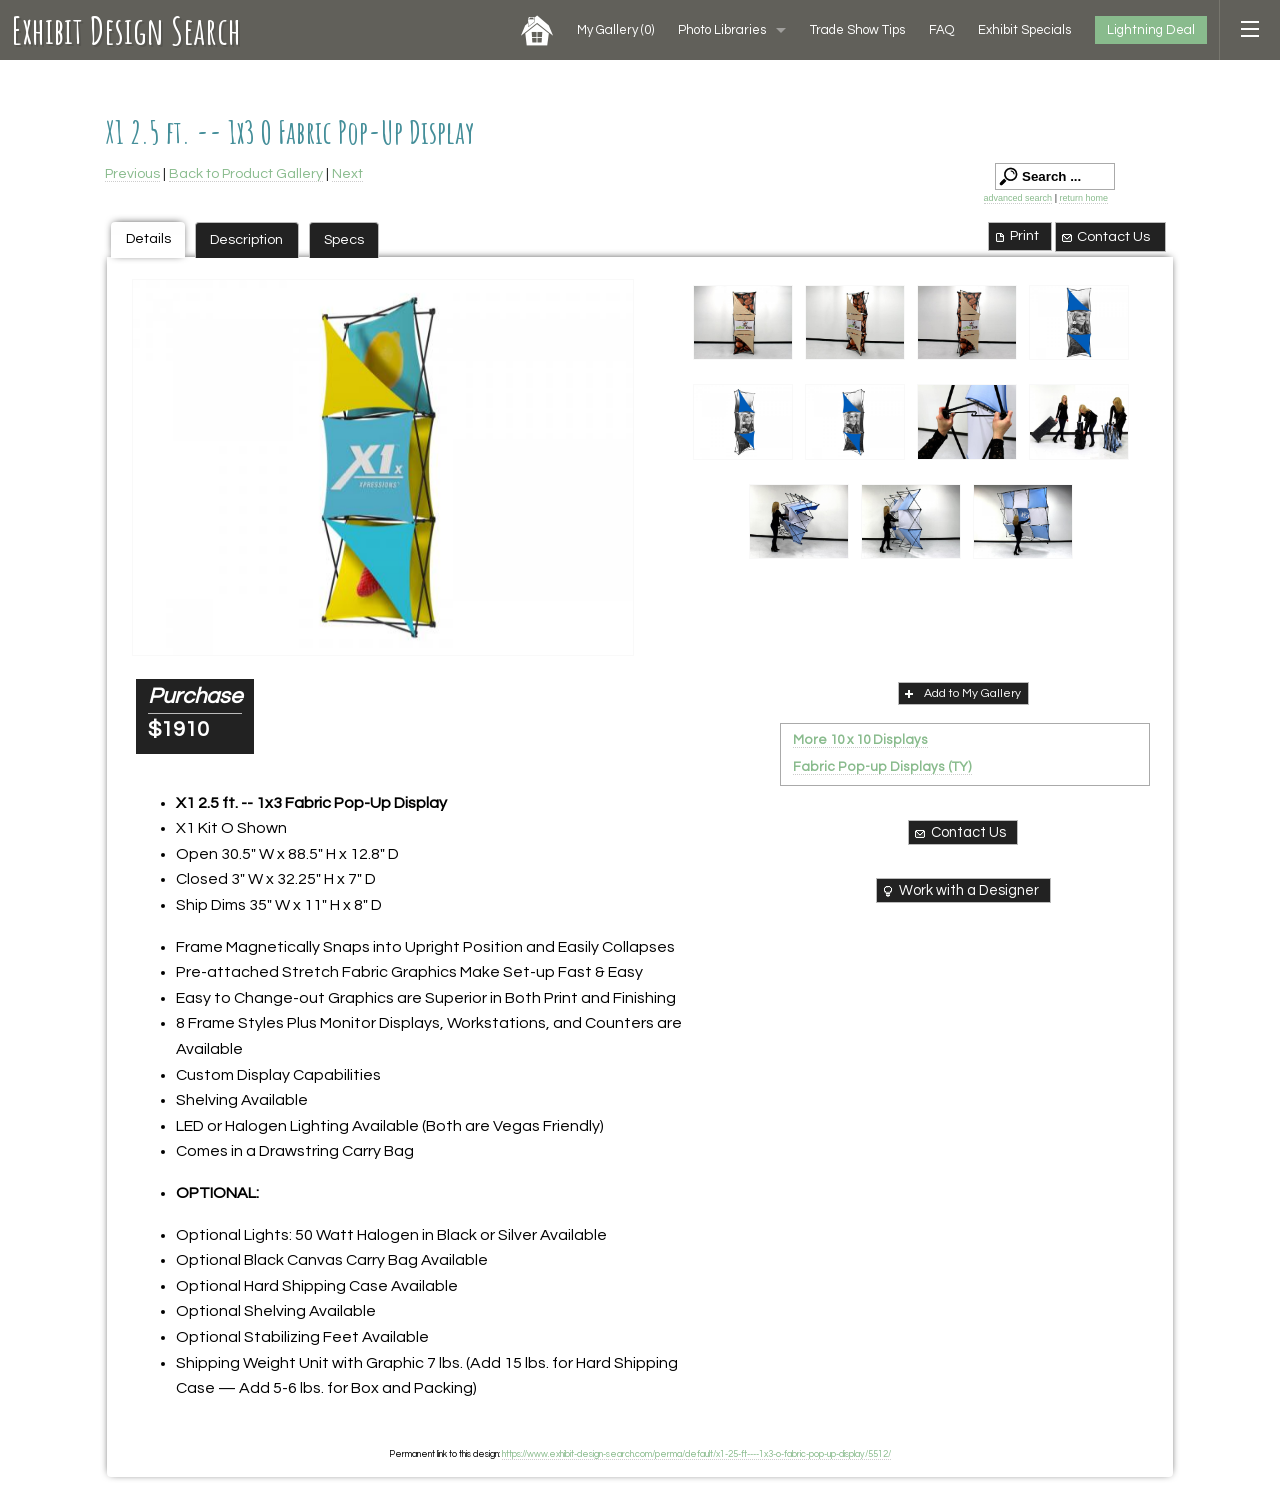 The image size is (1280, 1509). I want to click on Details, so click(148, 238).